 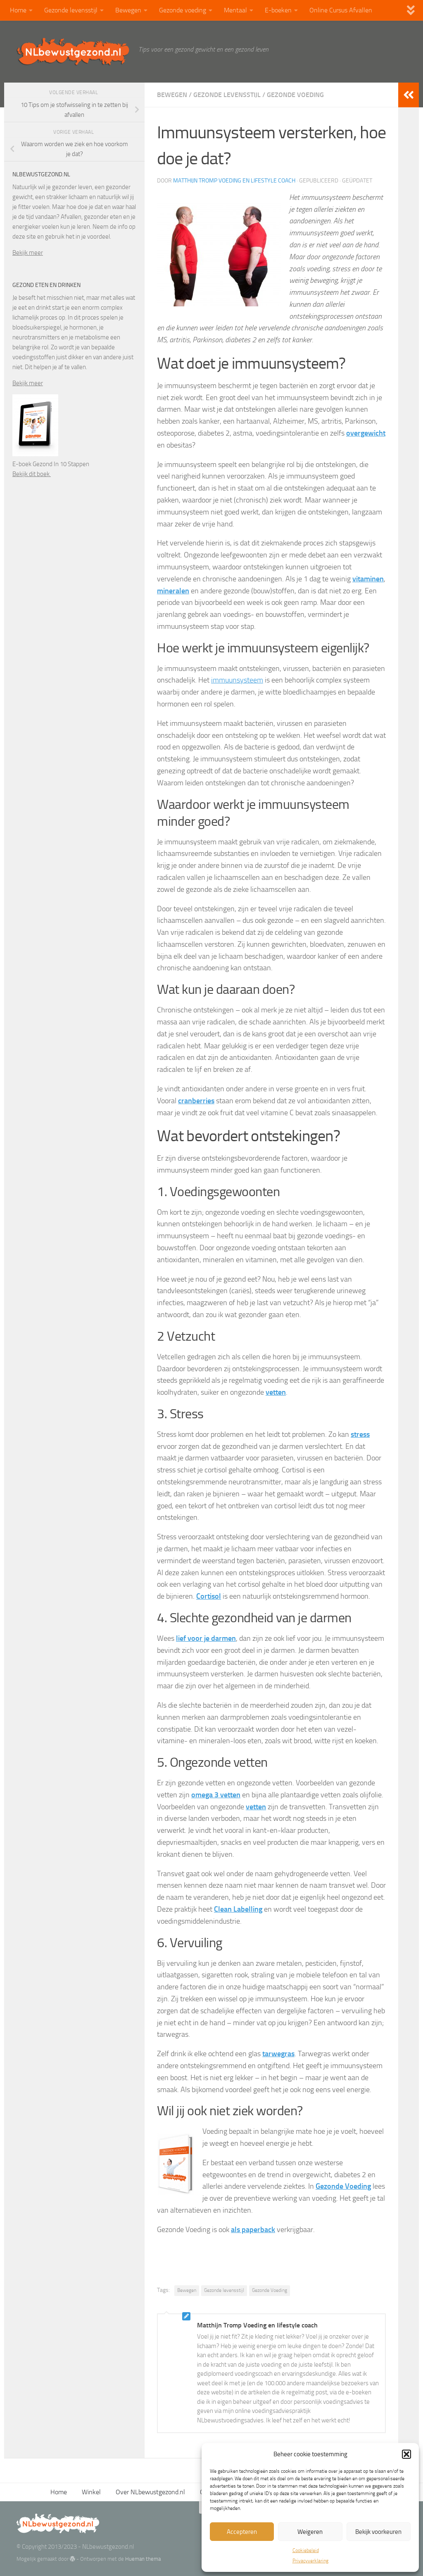 What do you see at coordinates (143, 2559) in the screenshot?
I see `Hueman thema` at bounding box center [143, 2559].